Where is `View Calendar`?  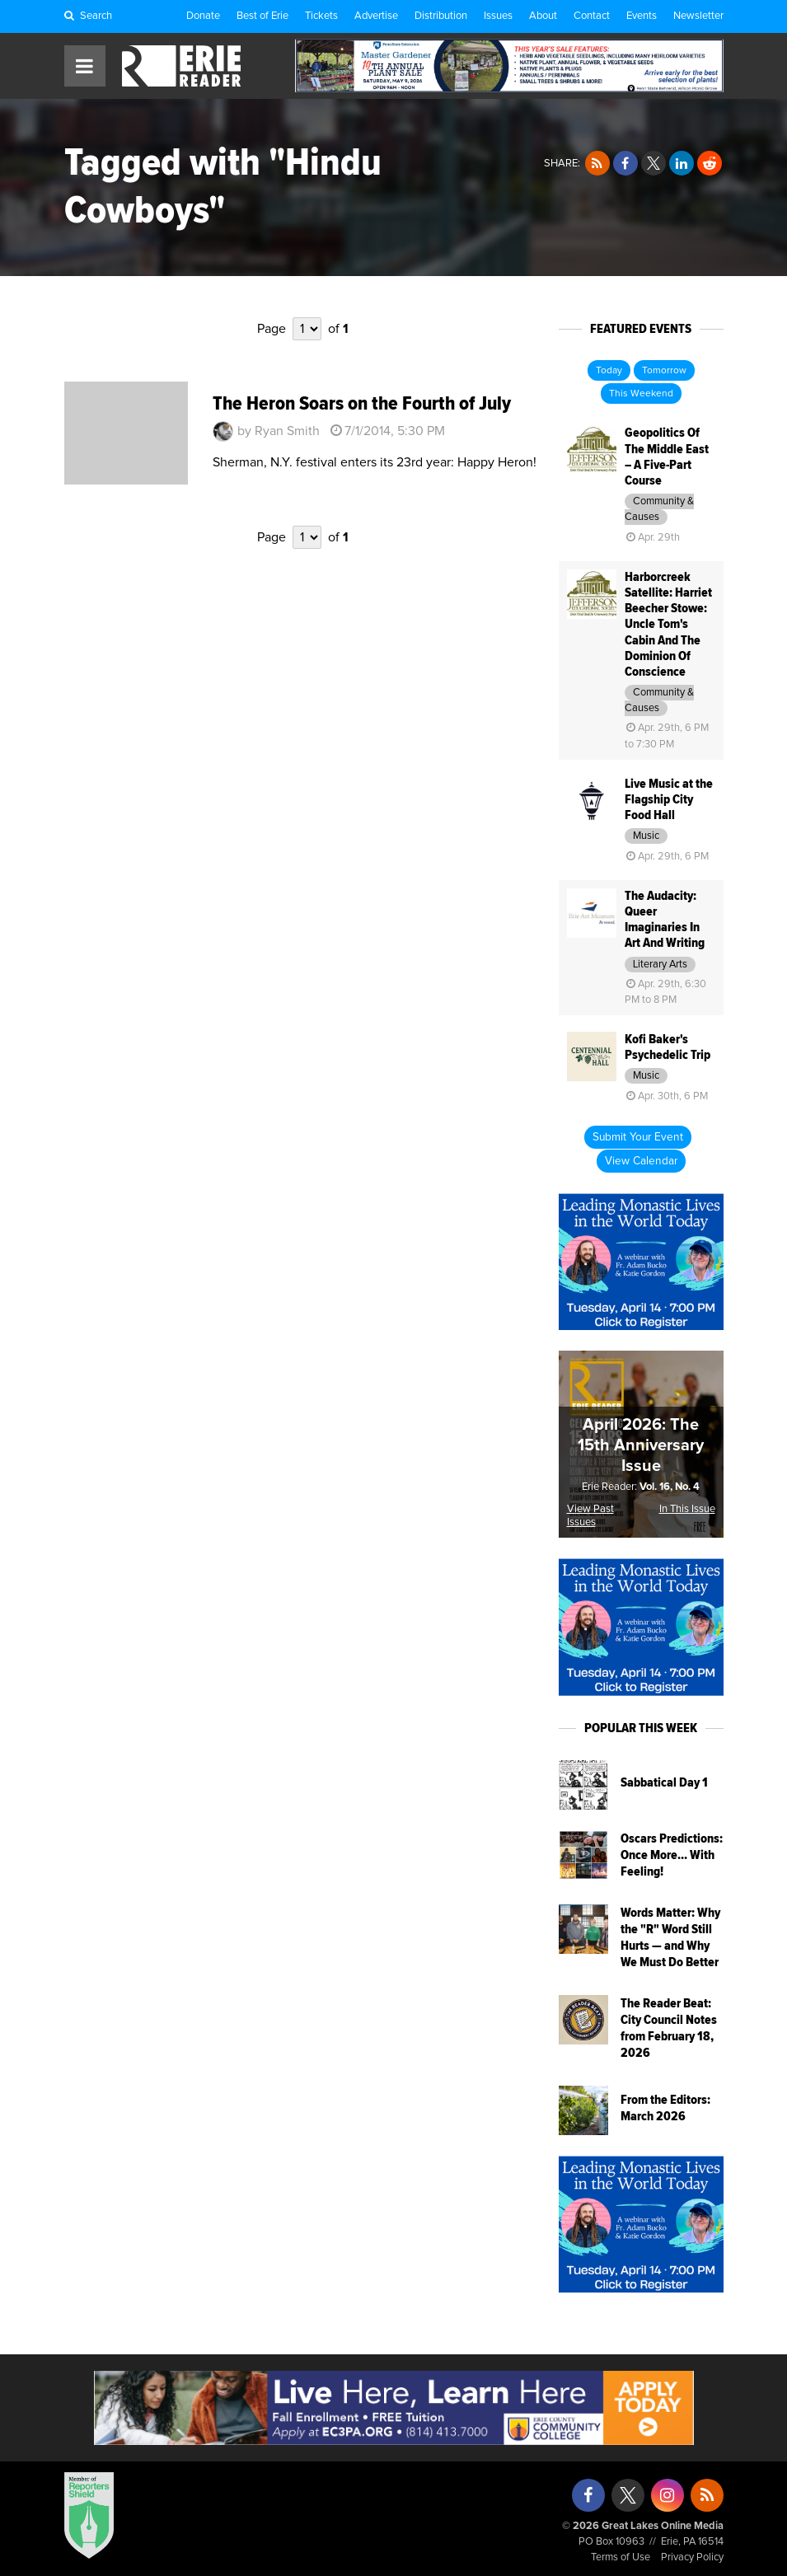 View Calendar is located at coordinates (641, 1161).